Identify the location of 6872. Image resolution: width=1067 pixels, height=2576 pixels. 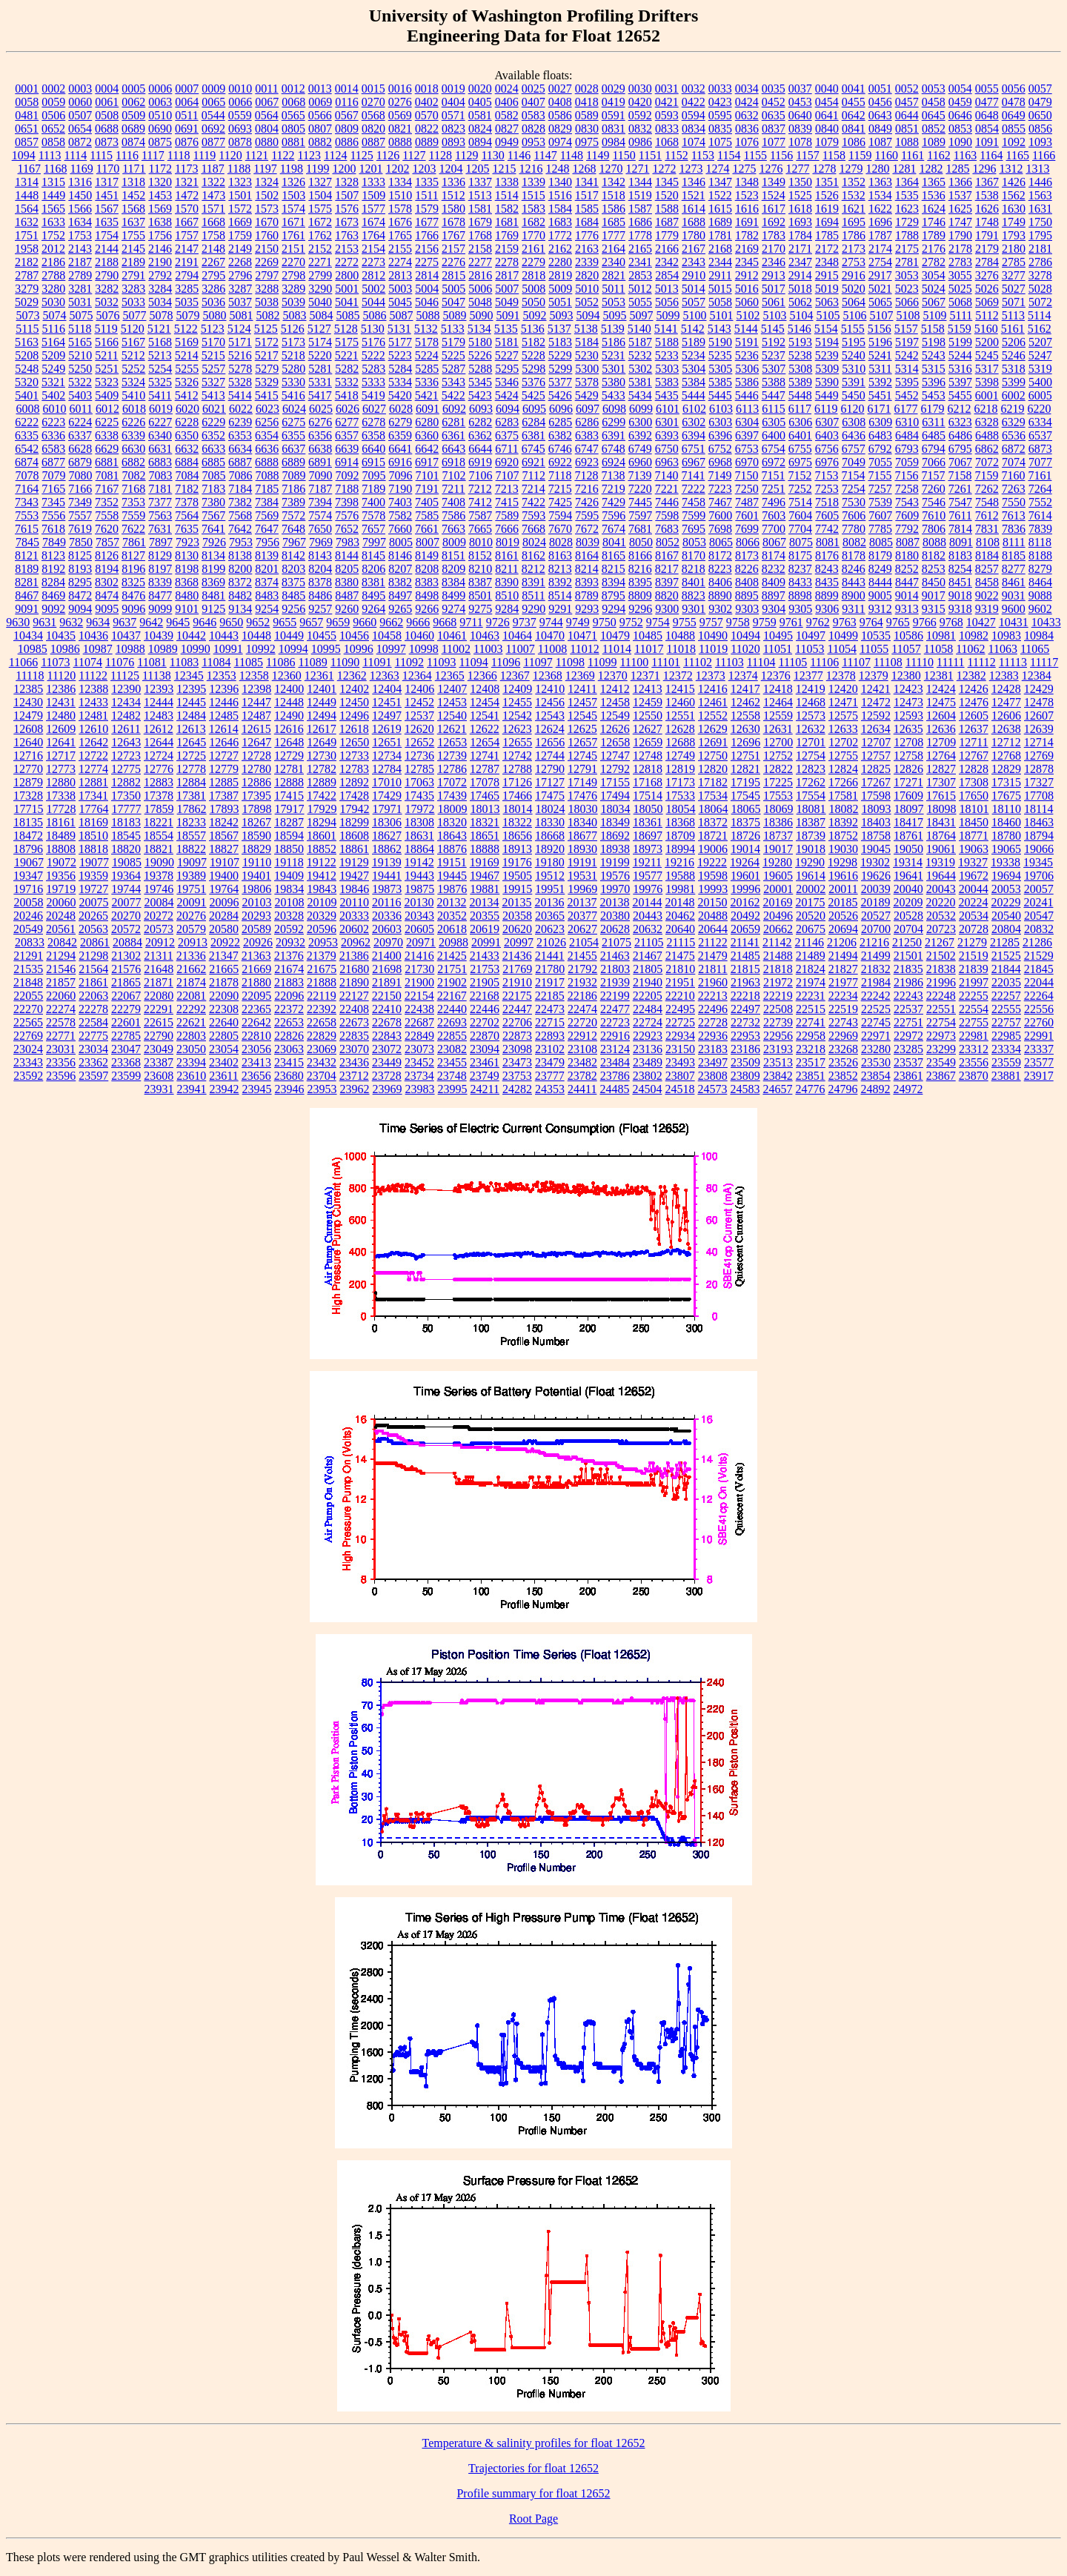
(1014, 448).